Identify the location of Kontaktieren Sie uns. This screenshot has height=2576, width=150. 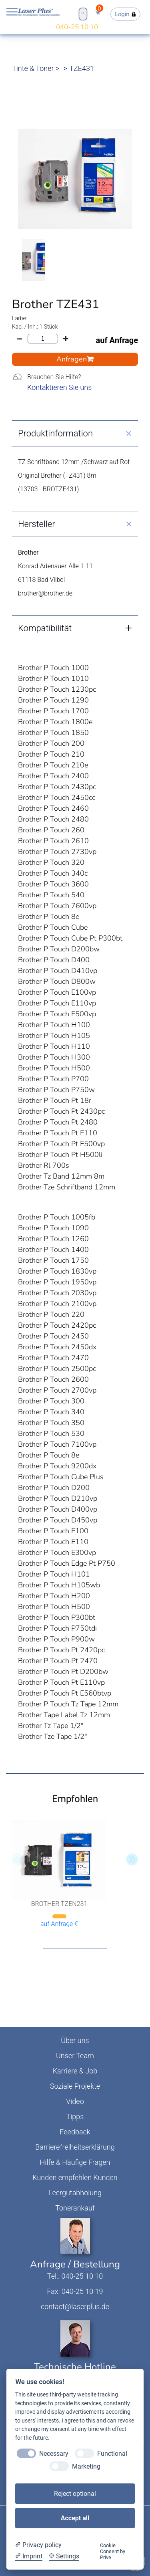
(59, 387).